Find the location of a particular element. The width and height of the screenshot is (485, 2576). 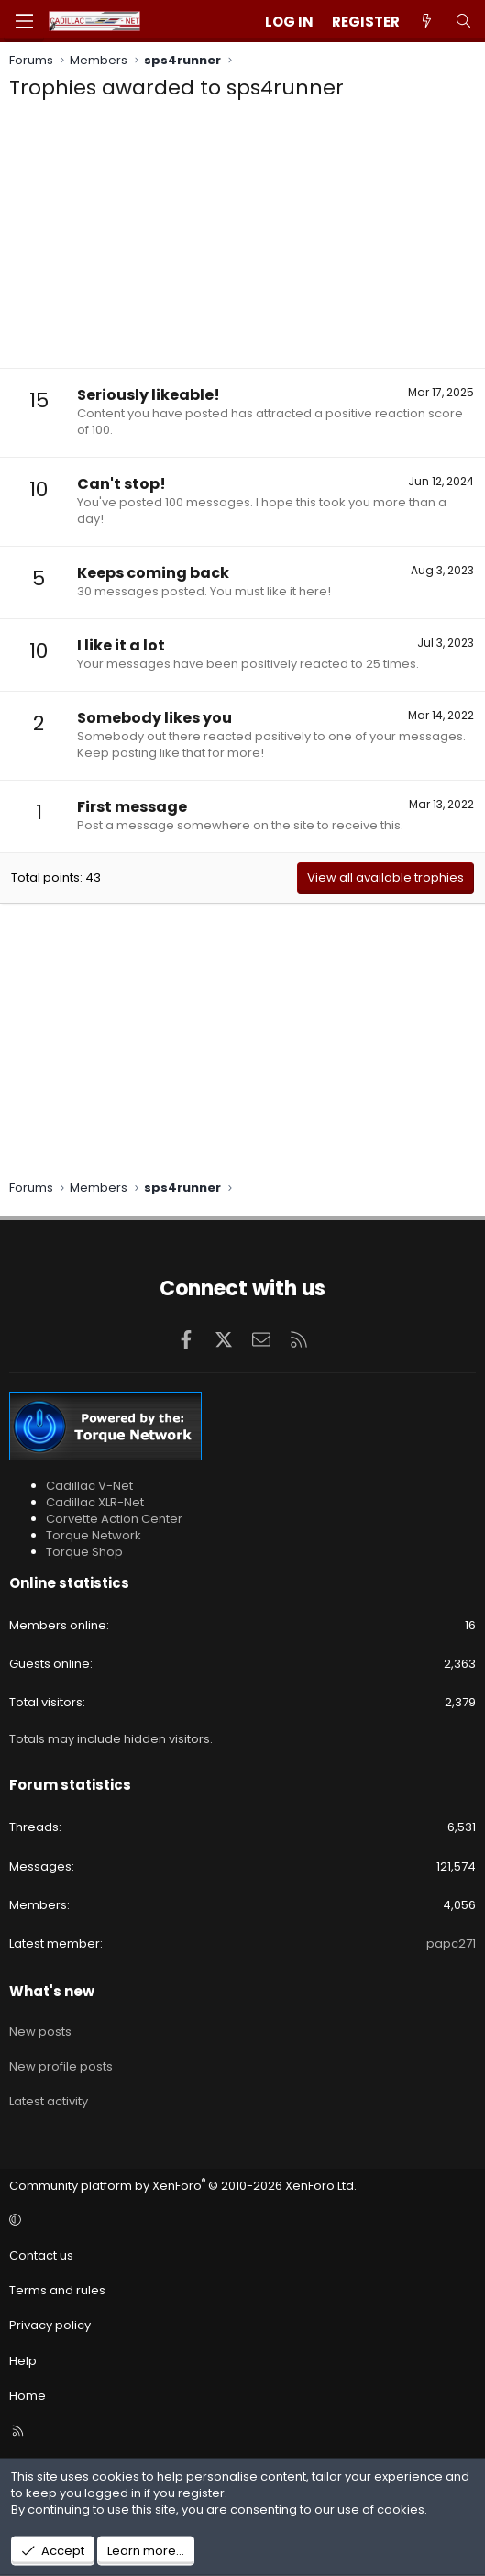

[Advertisement] is located at coordinates (242, 239).